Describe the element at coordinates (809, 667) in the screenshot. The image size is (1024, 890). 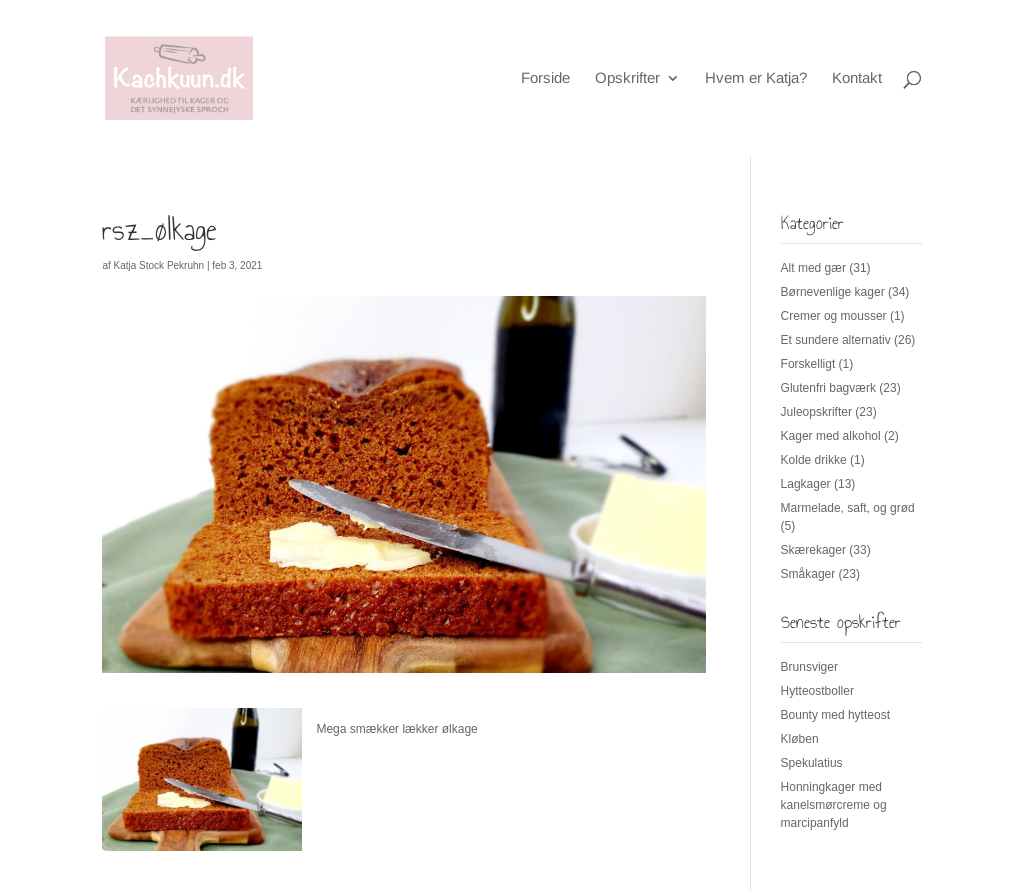
I see `Brunsviger` at that location.